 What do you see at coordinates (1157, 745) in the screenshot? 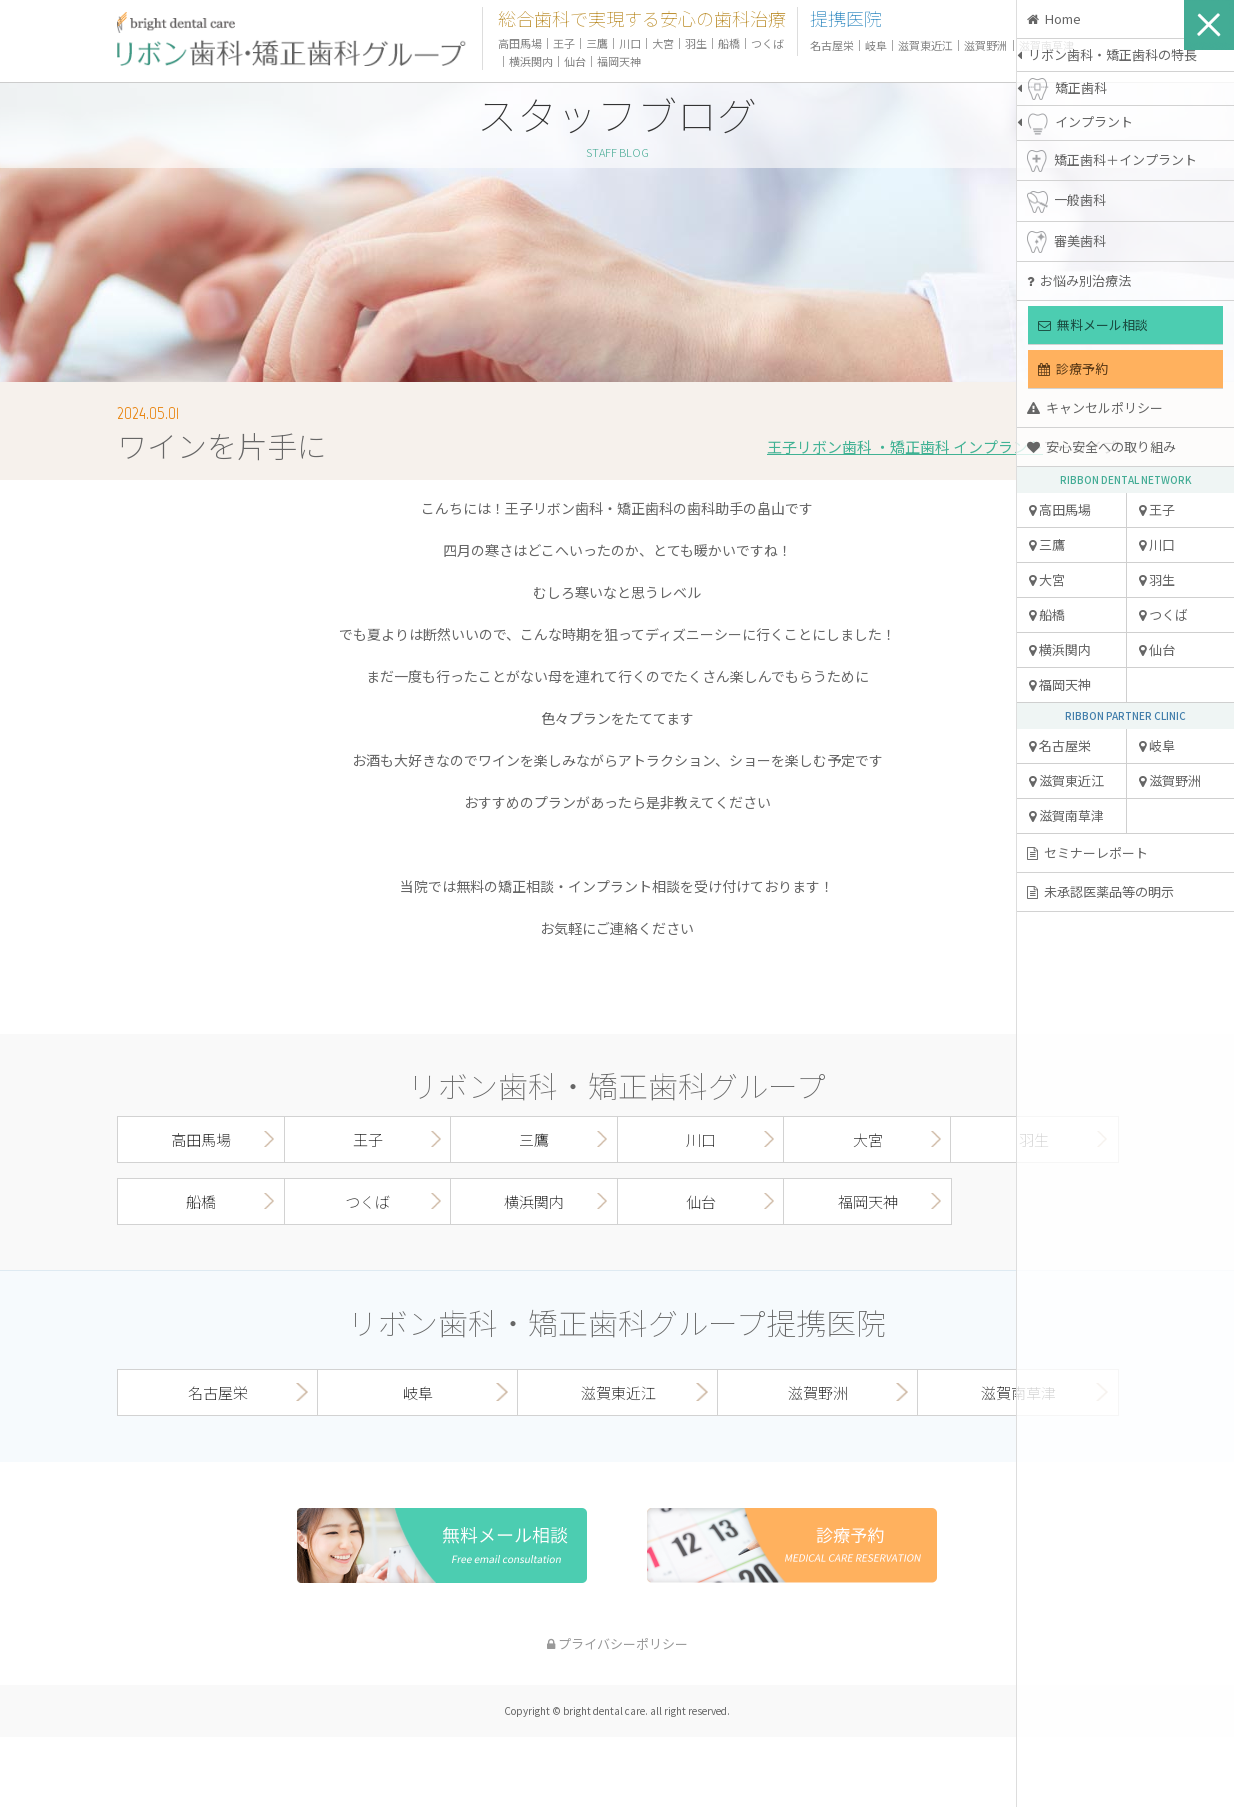
I see `岐阜` at bounding box center [1157, 745].